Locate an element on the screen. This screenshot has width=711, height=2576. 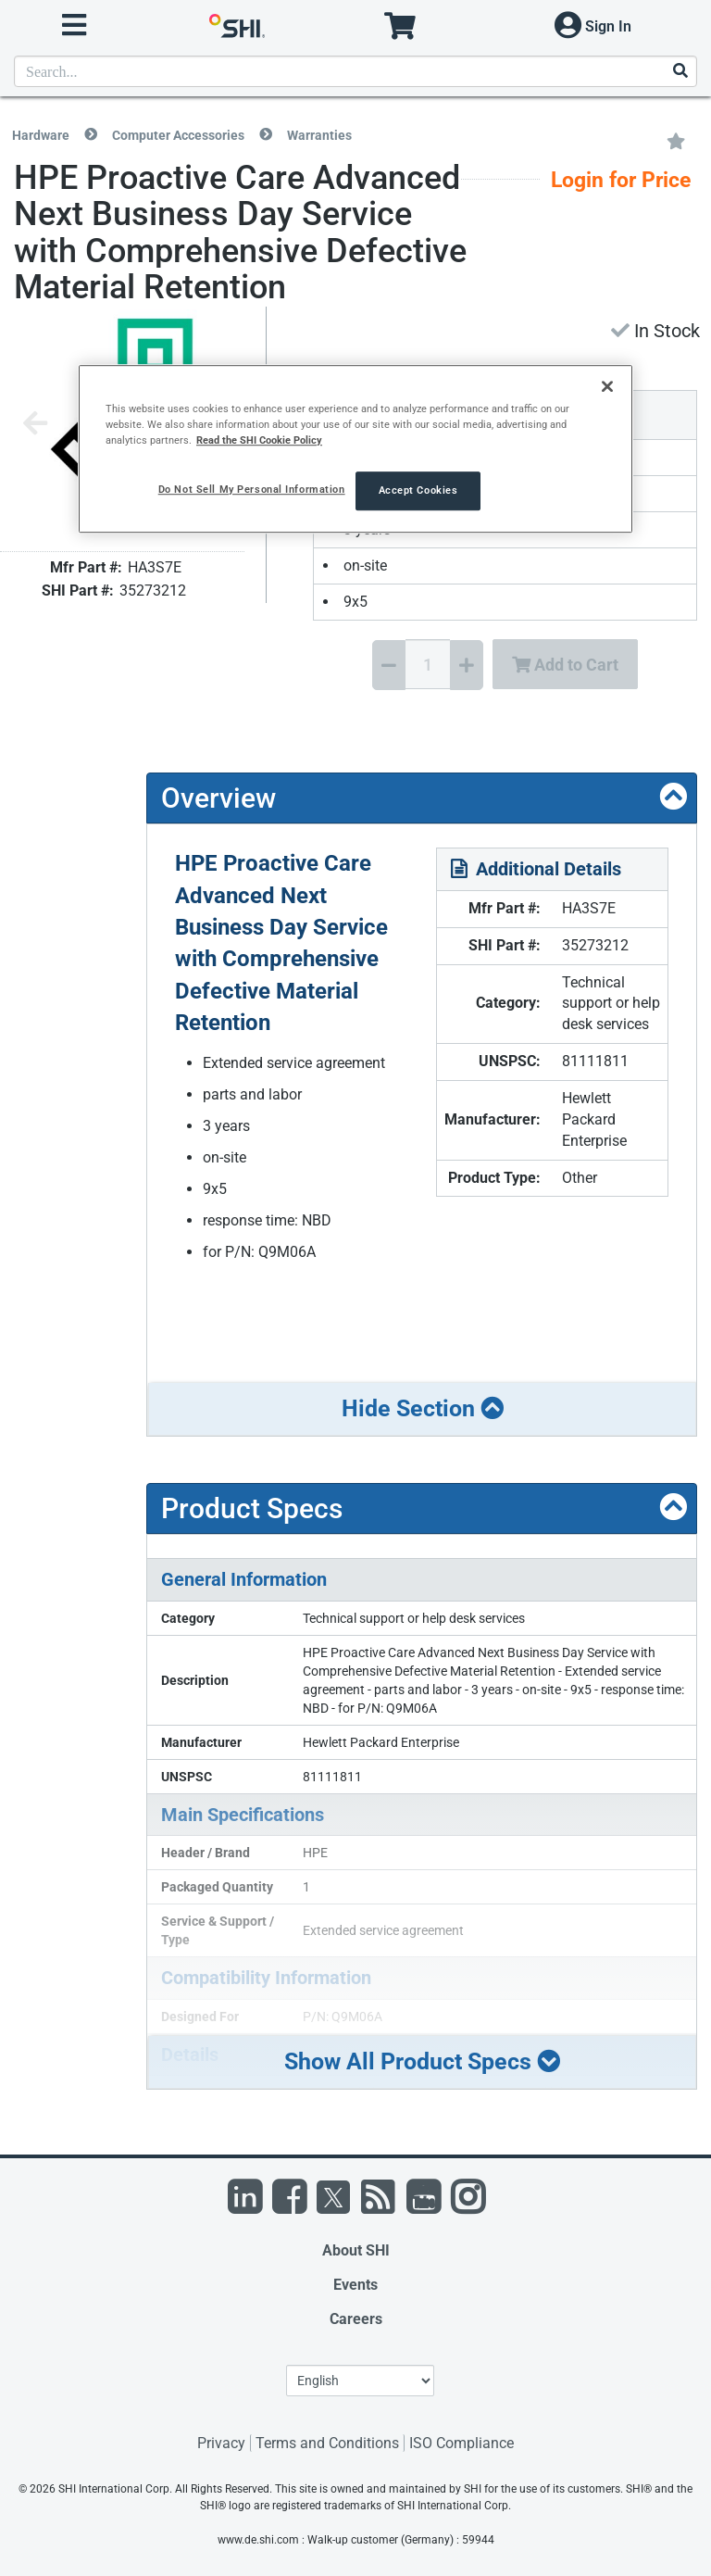
Read the SHI Cookie Policy [More information from SHI about your privacy, opens in a new tab] is located at coordinates (259, 440).